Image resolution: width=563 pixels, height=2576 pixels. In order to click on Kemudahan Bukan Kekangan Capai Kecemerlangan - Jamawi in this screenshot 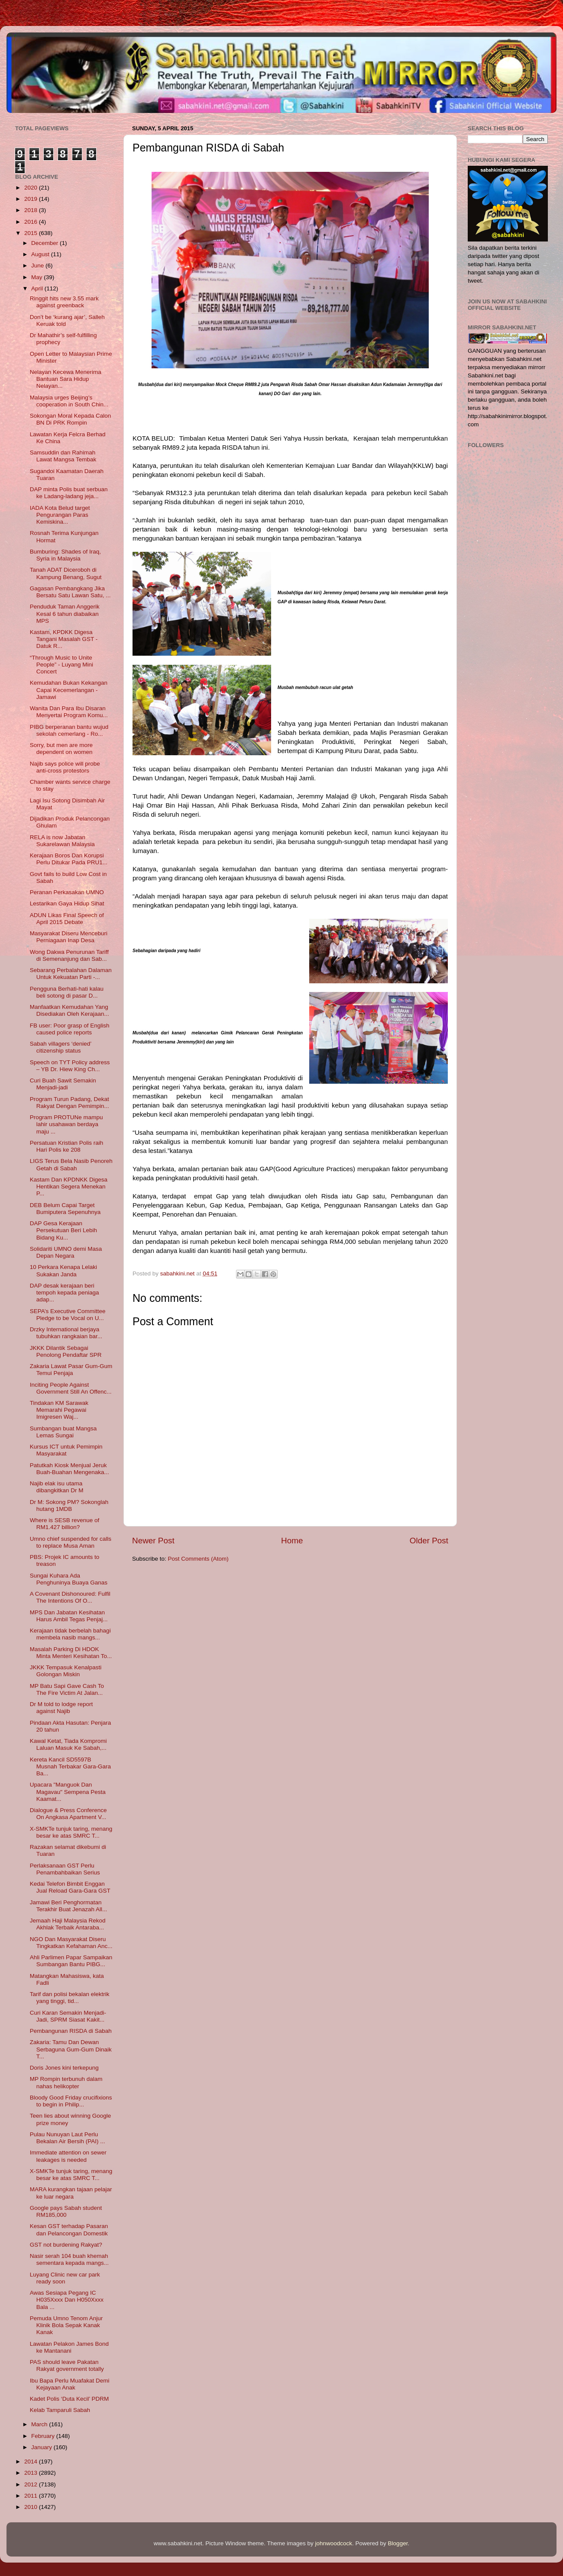, I will do `click(68, 689)`.